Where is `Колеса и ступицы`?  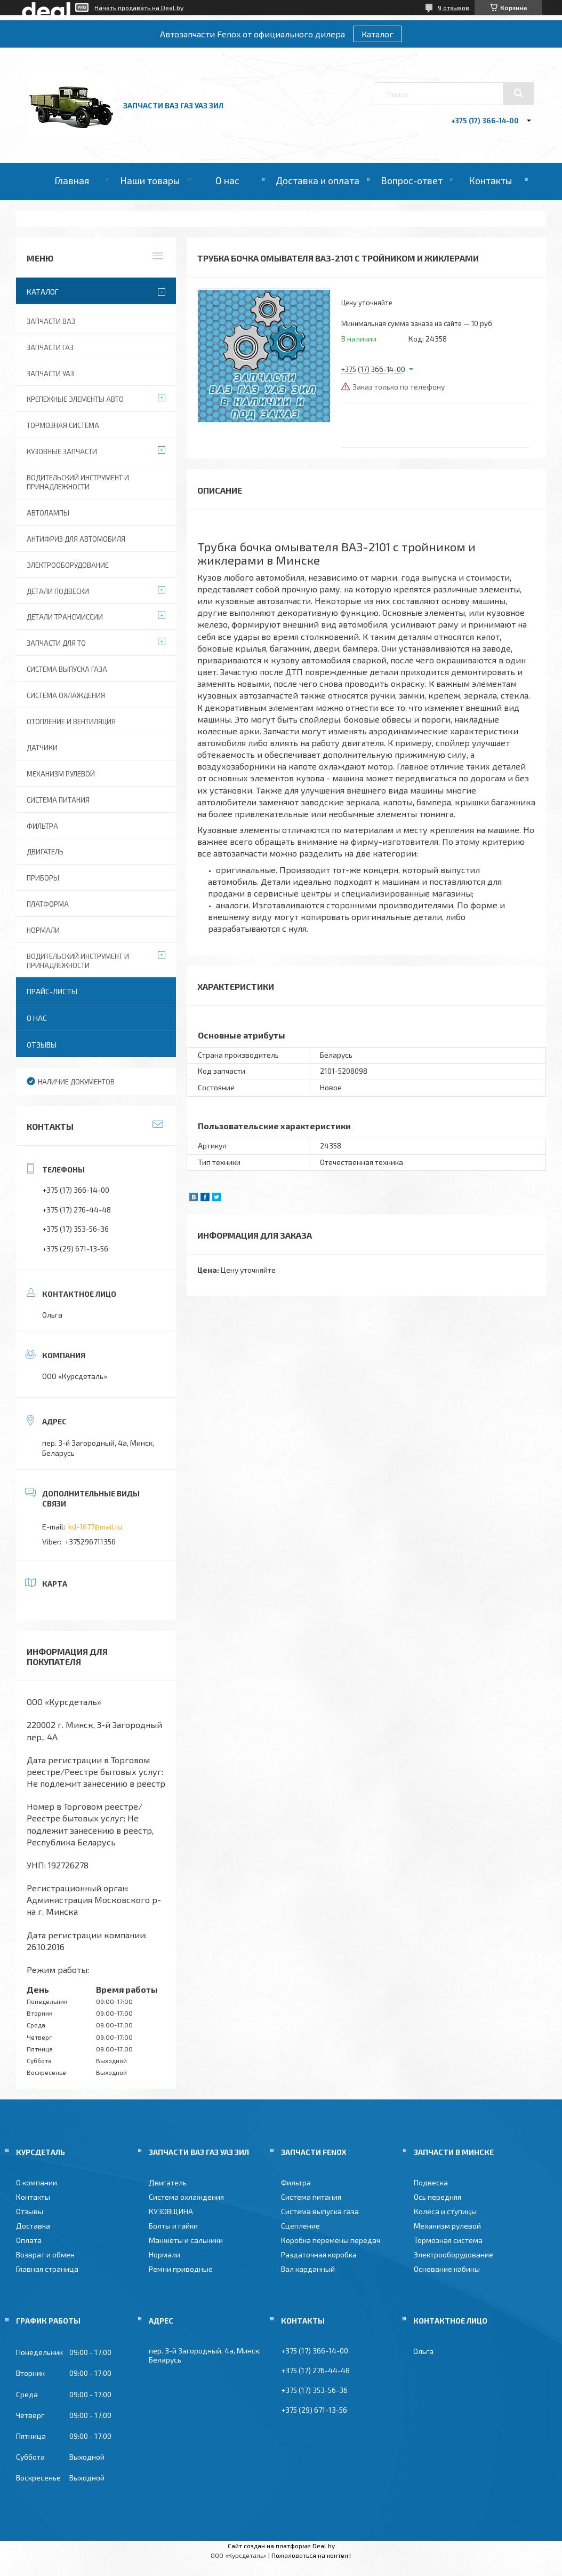 Колеса и ступицы is located at coordinates (445, 2211).